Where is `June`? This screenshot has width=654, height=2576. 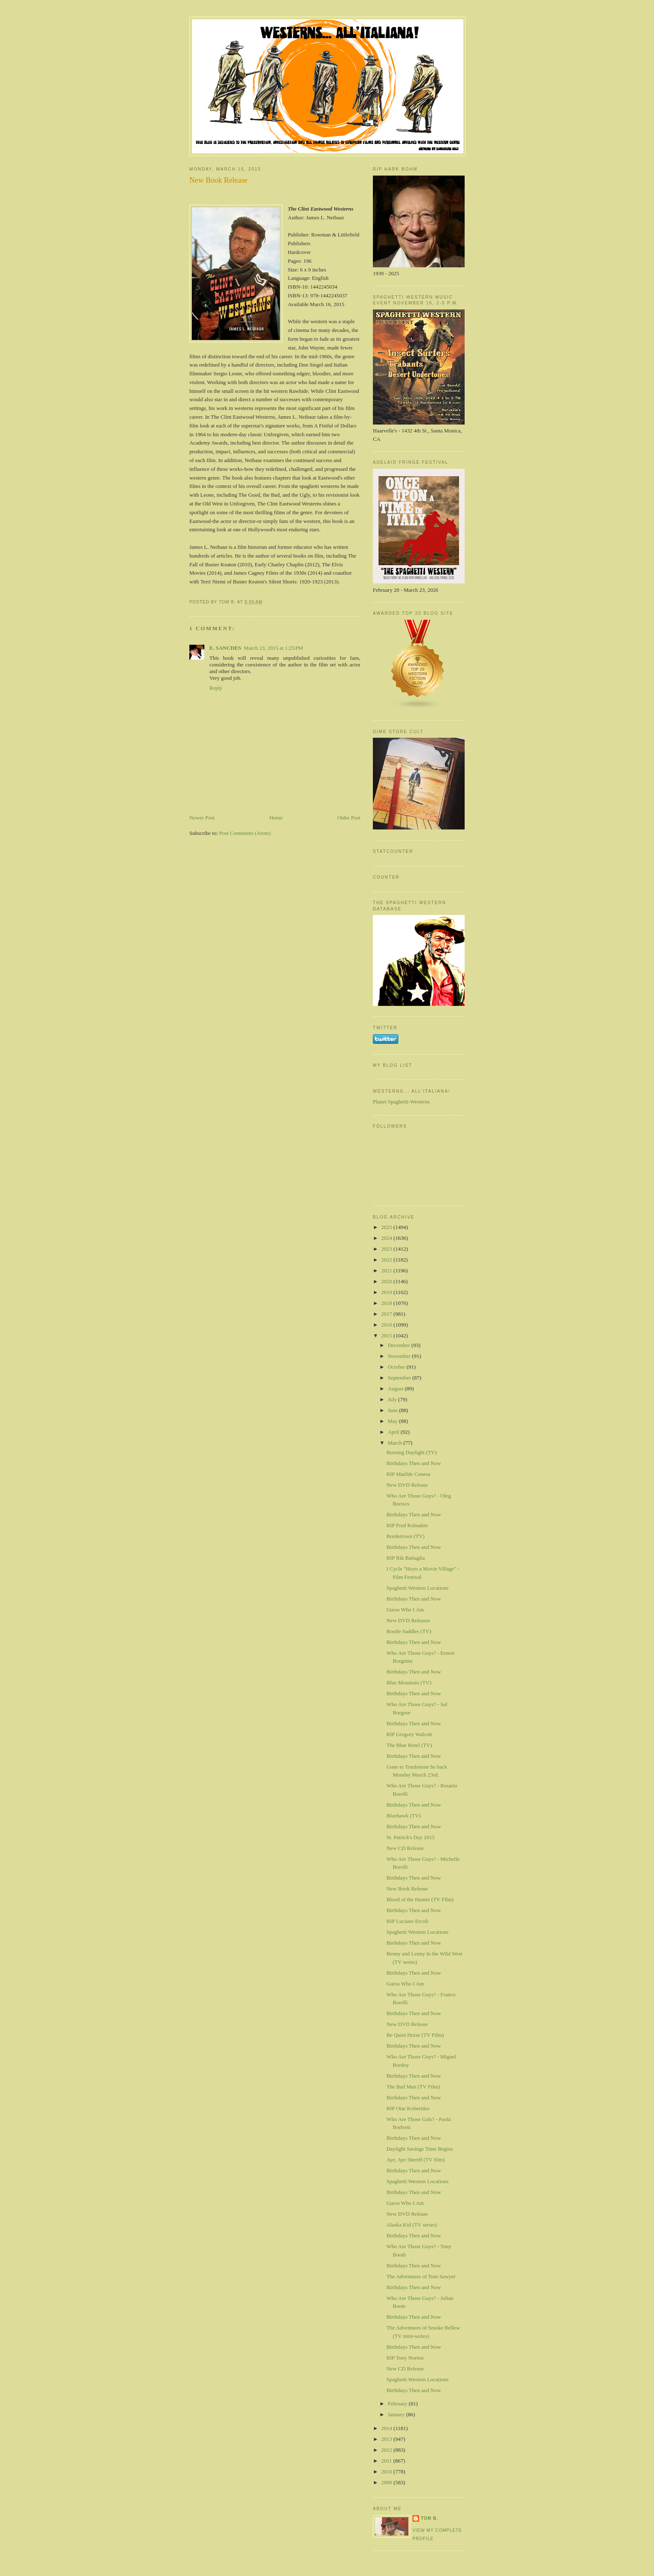 June is located at coordinates (393, 1410).